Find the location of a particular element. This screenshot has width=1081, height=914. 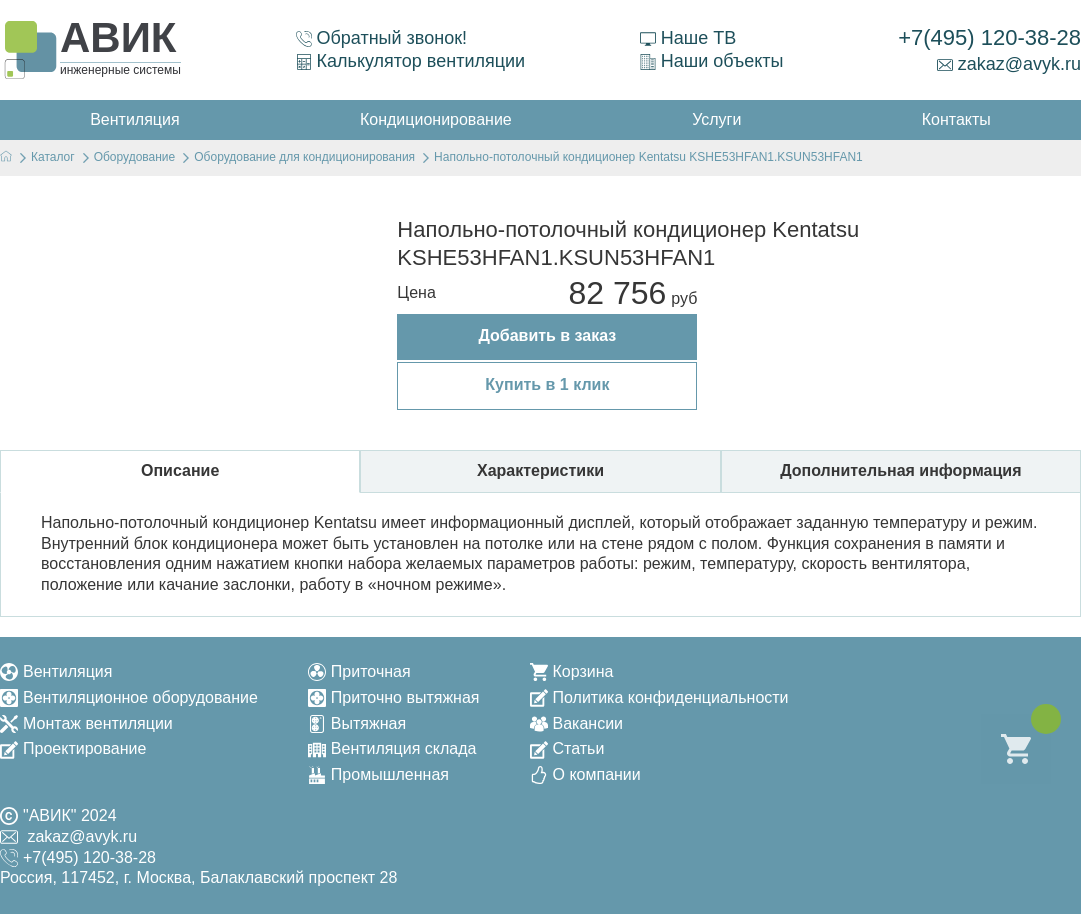

О компании is located at coordinates (585, 774).